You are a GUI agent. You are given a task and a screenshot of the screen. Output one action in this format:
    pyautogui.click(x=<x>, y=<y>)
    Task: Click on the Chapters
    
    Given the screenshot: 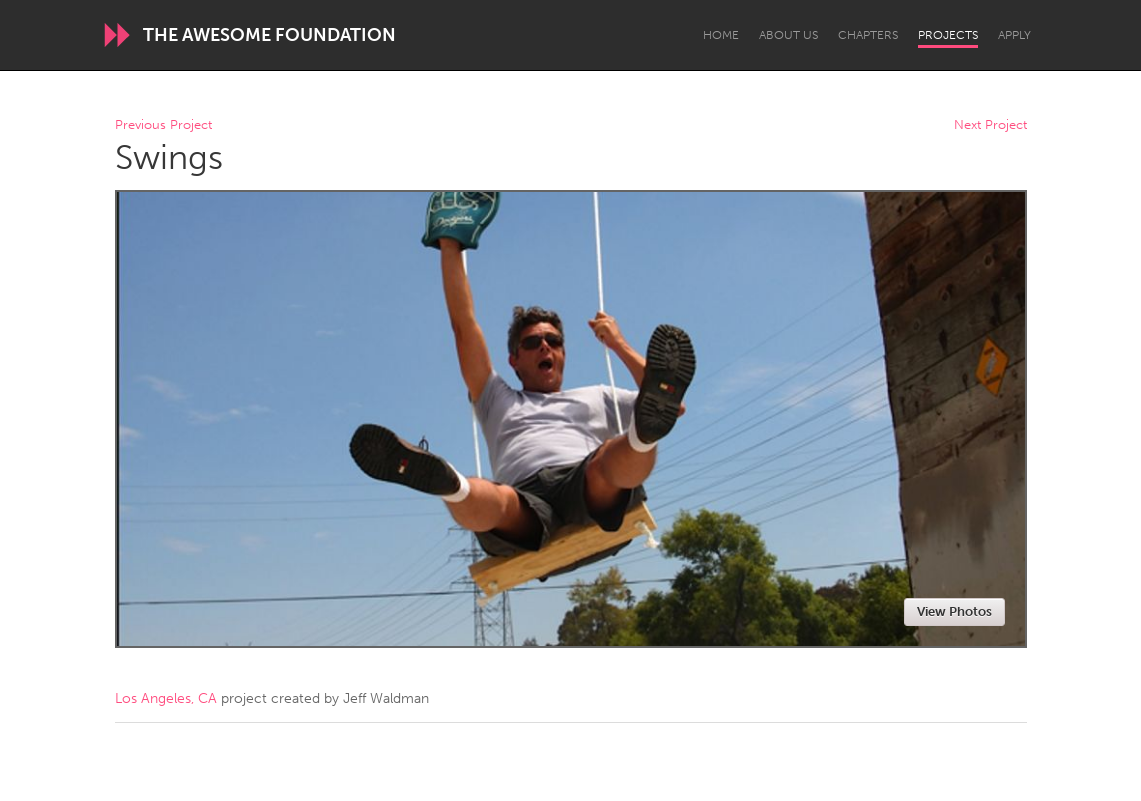 What is the action you would take?
    pyautogui.click(x=868, y=35)
    